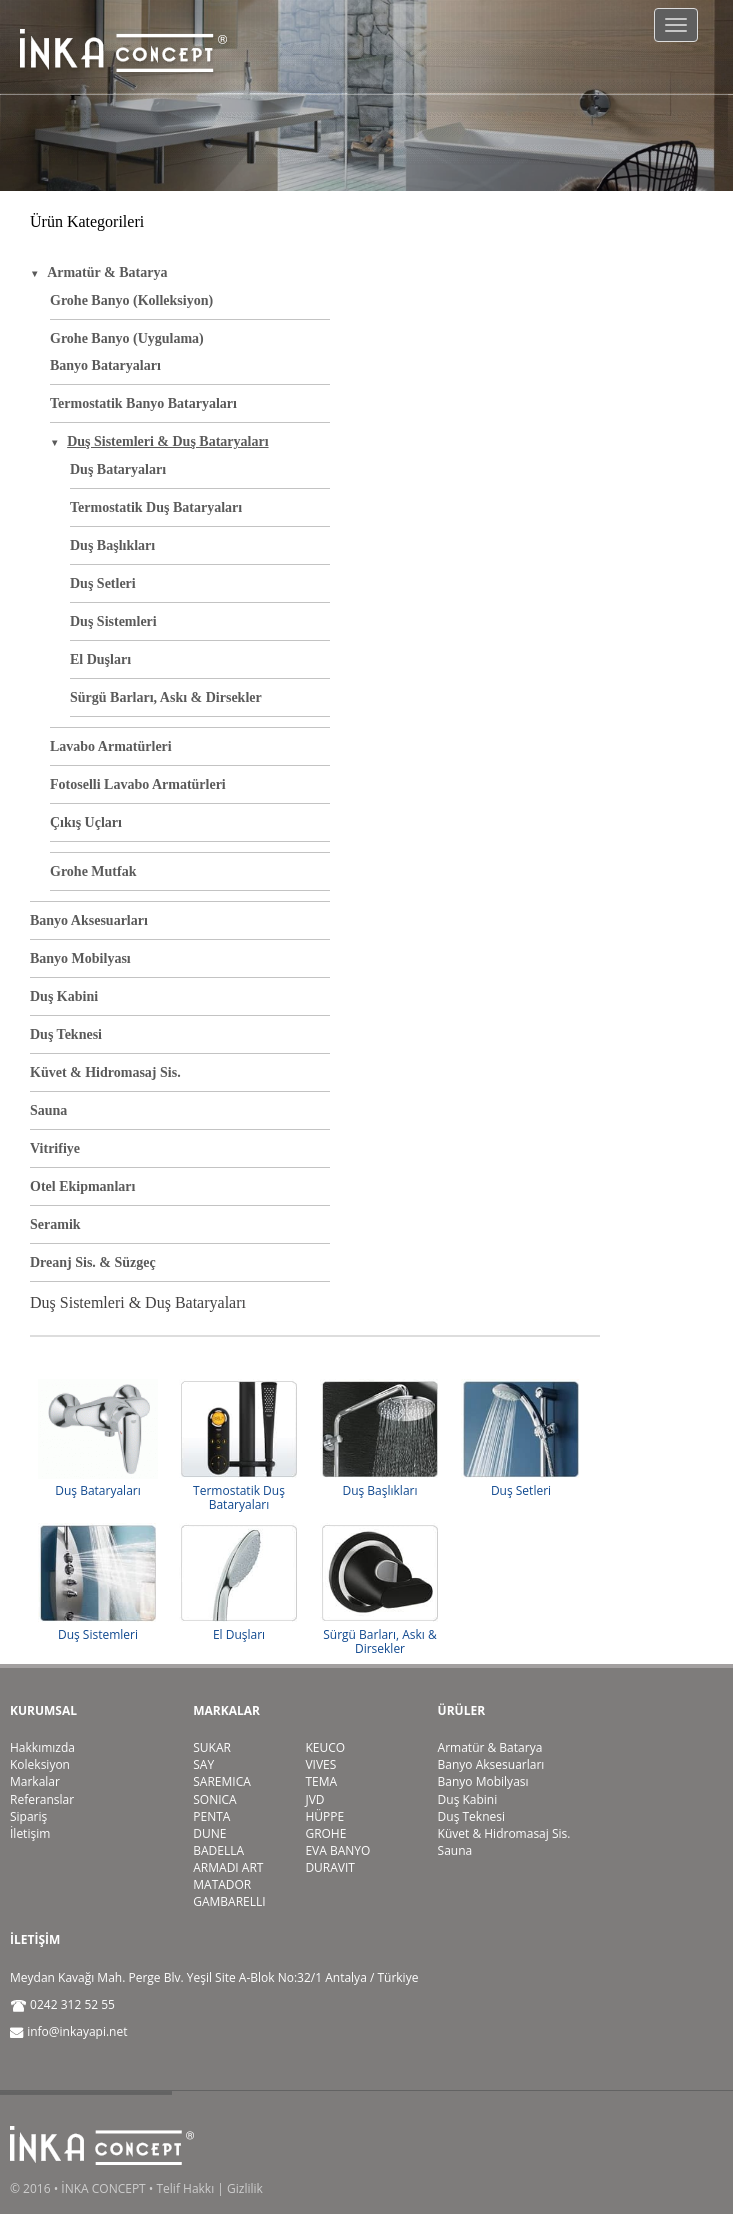 The image size is (733, 2214). I want to click on Çıkış Uçları, so click(86, 822).